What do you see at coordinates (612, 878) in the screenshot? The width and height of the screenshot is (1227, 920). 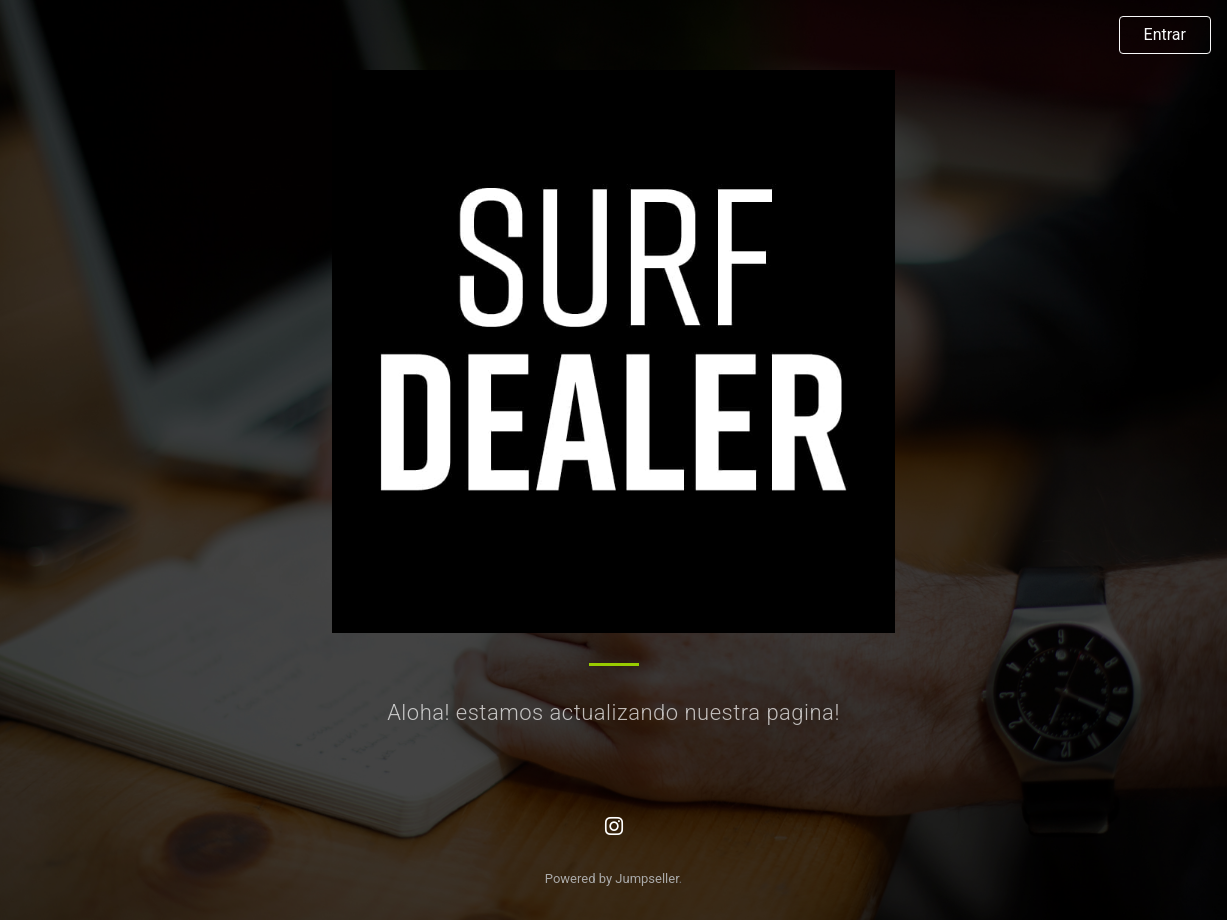 I see `Powered by Jumpseller` at bounding box center [612, 878].